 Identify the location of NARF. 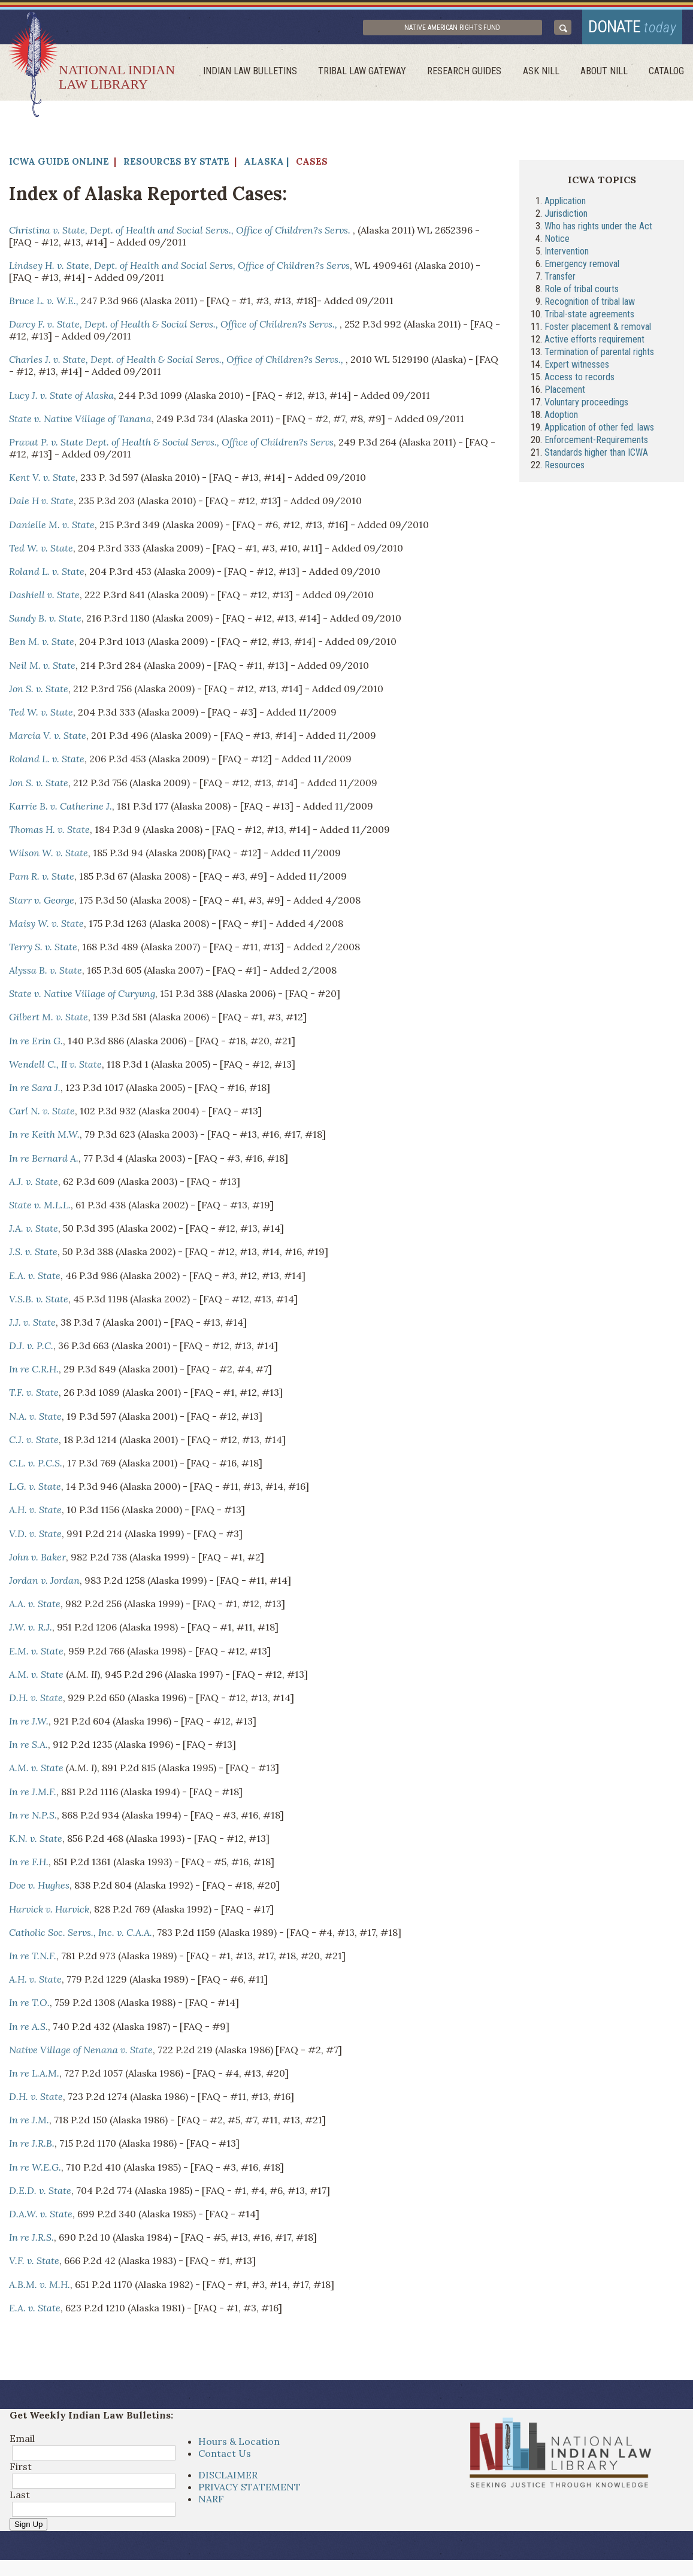
(211, 2503).